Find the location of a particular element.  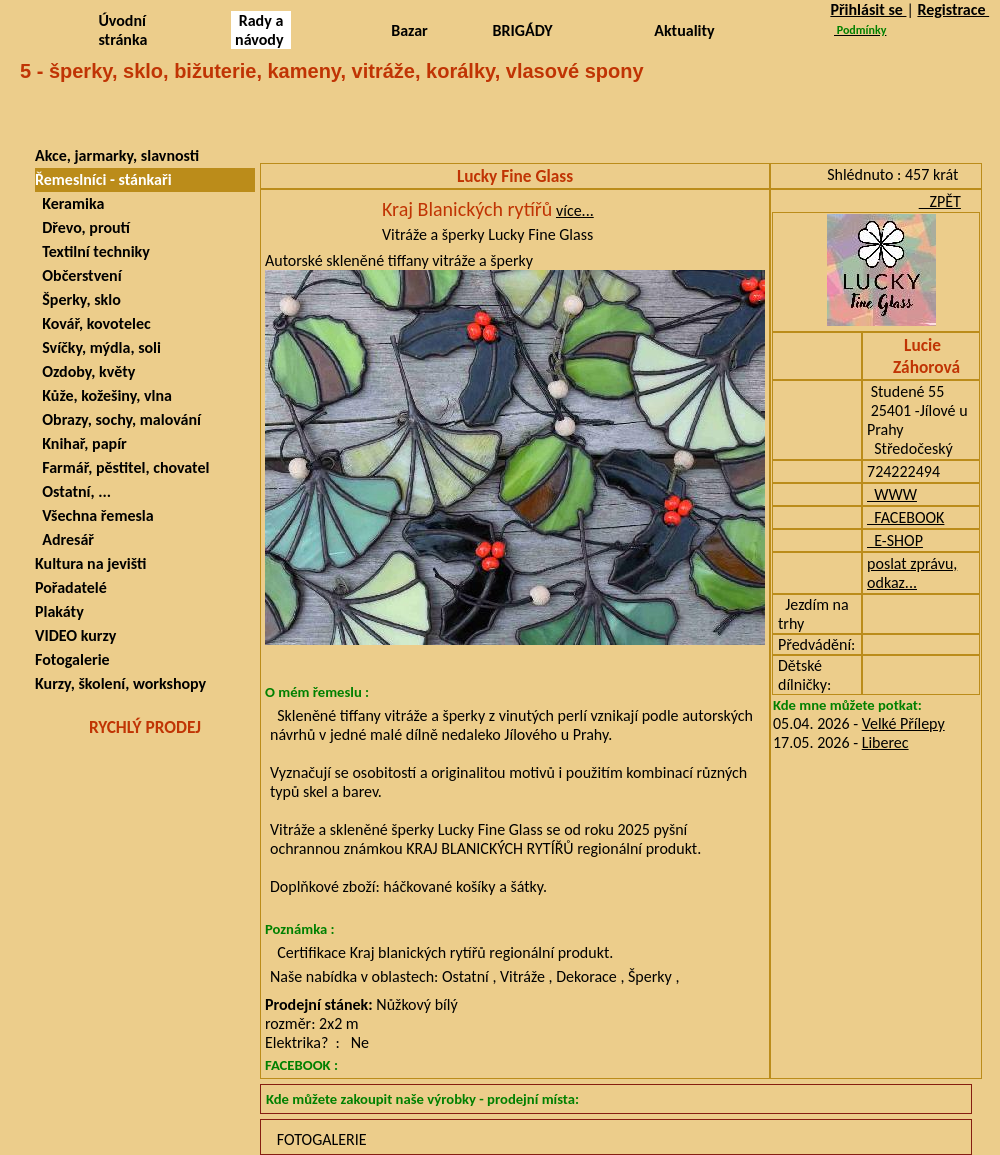

Řemeslníci - stánkaři is located at coordinates (103, 179).